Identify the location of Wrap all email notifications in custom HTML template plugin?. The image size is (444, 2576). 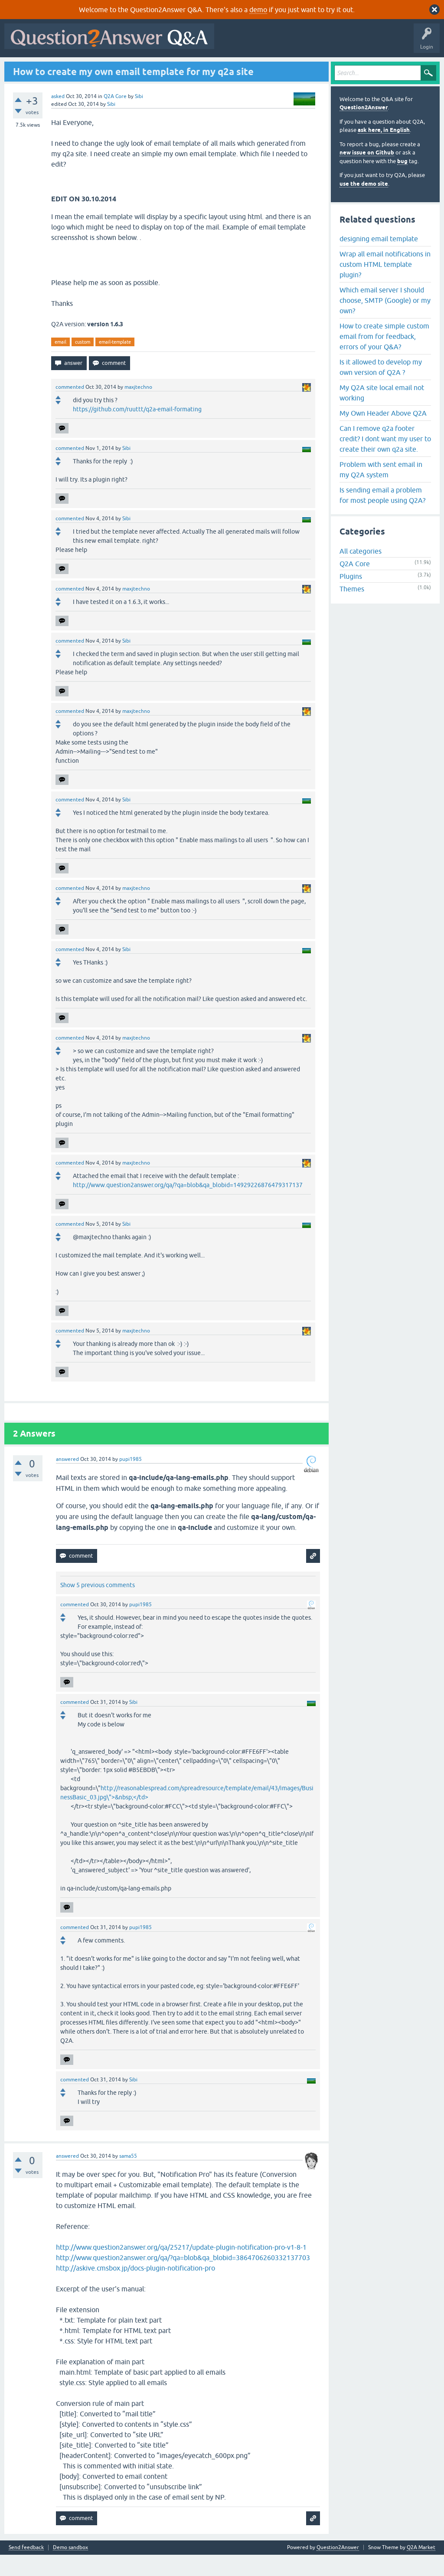
(385, 285).